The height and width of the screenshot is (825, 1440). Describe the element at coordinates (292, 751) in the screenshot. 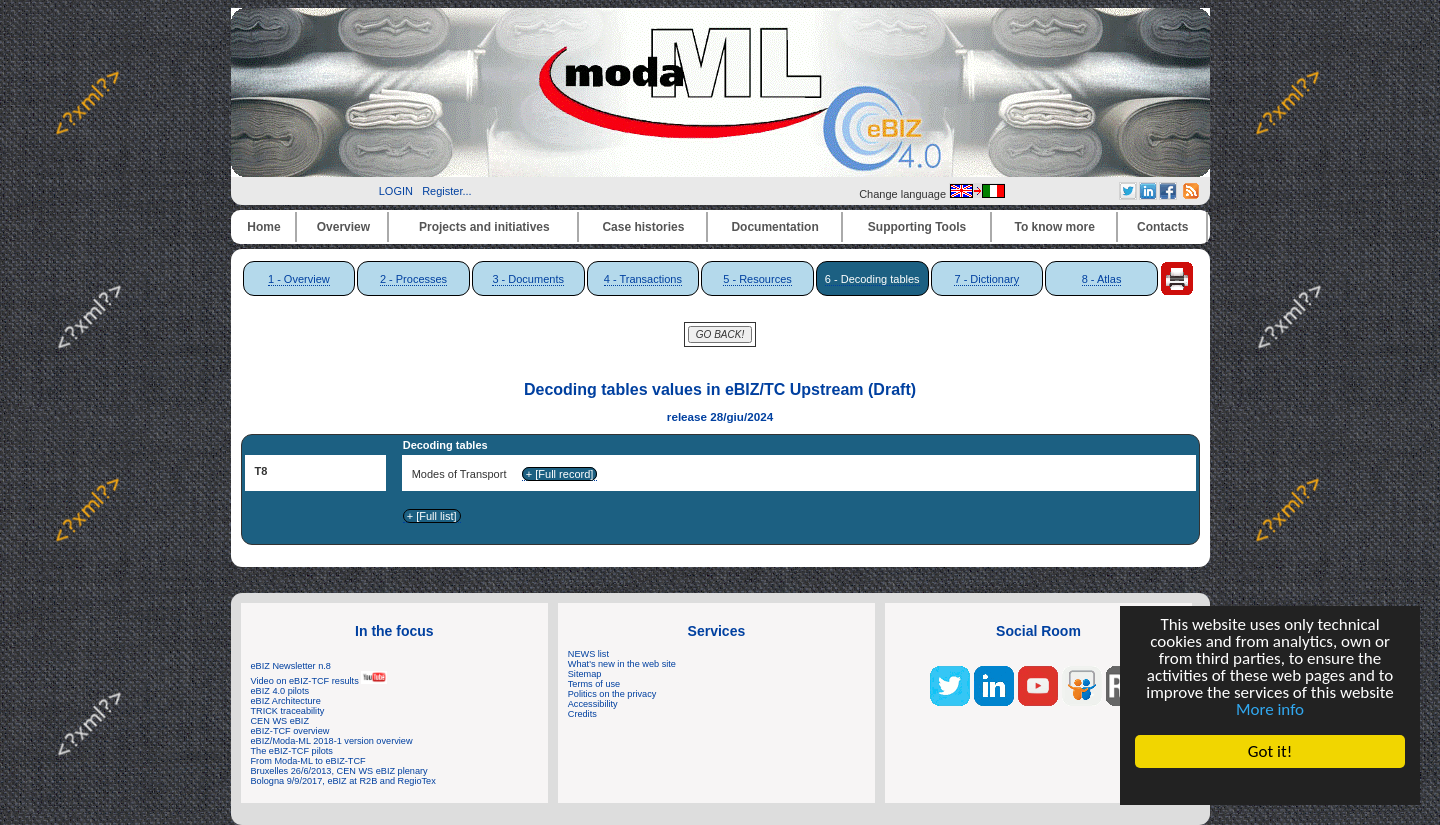

I see `The eBIZ-TCF pilots` at that location.